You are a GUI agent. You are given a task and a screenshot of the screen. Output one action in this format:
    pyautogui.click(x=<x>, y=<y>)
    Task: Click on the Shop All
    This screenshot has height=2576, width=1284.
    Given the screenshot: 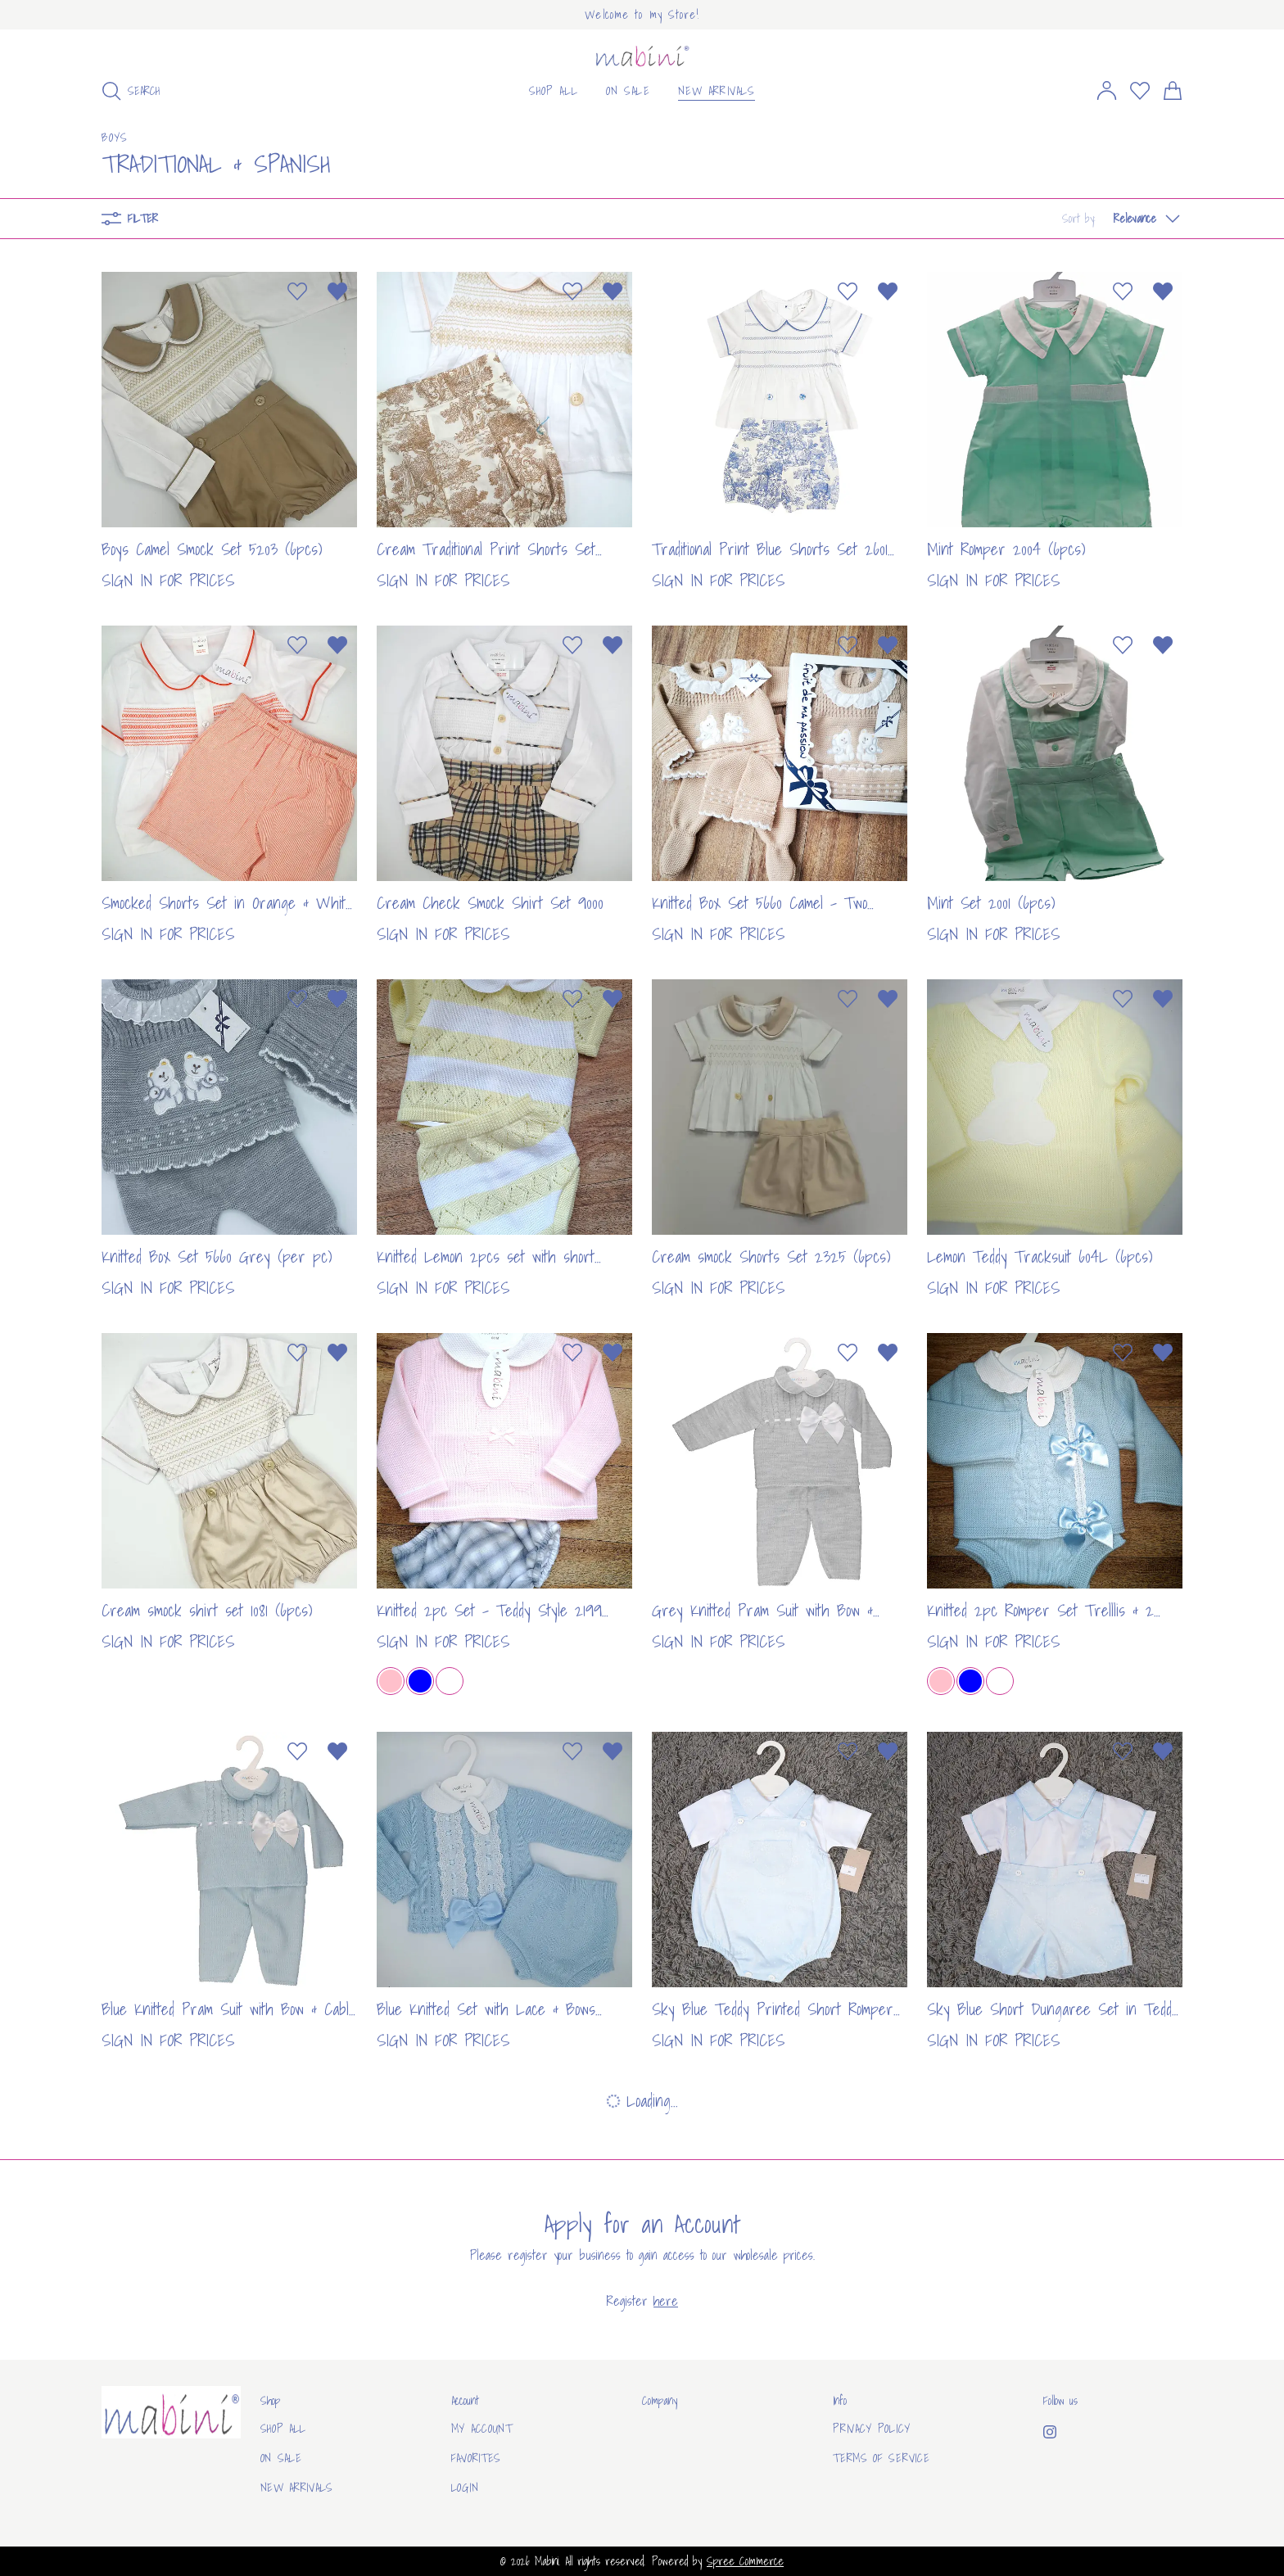 What is the action you would take?
    pyautogui.click(x=283, y=2429)
    